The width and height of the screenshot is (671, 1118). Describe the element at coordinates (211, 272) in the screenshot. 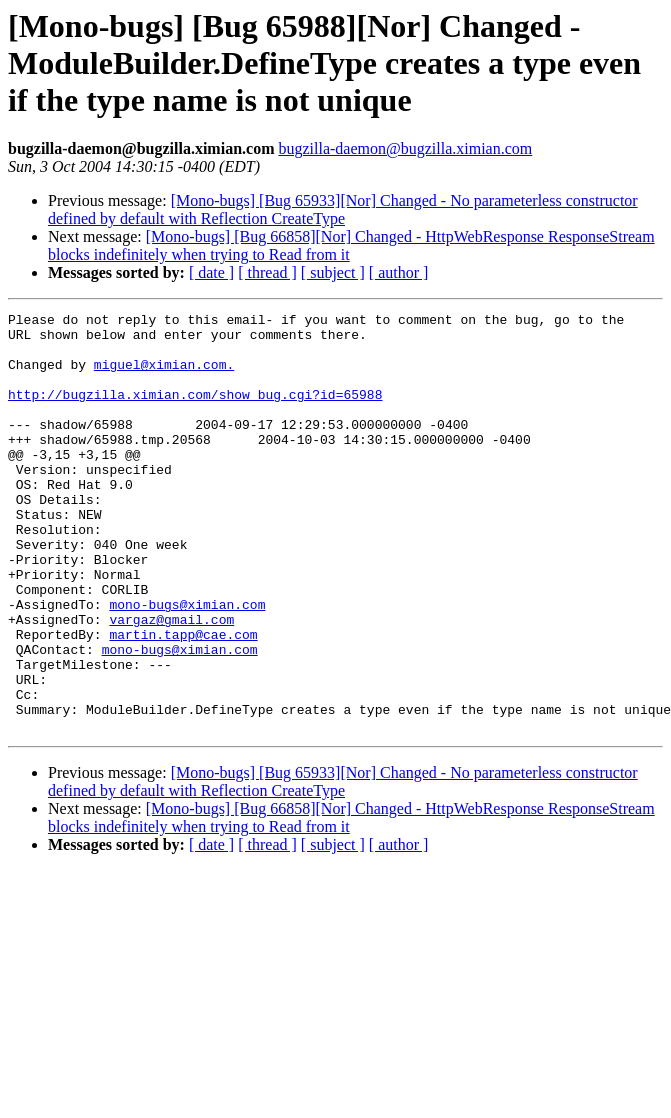

I see `[ date ]` at that location.